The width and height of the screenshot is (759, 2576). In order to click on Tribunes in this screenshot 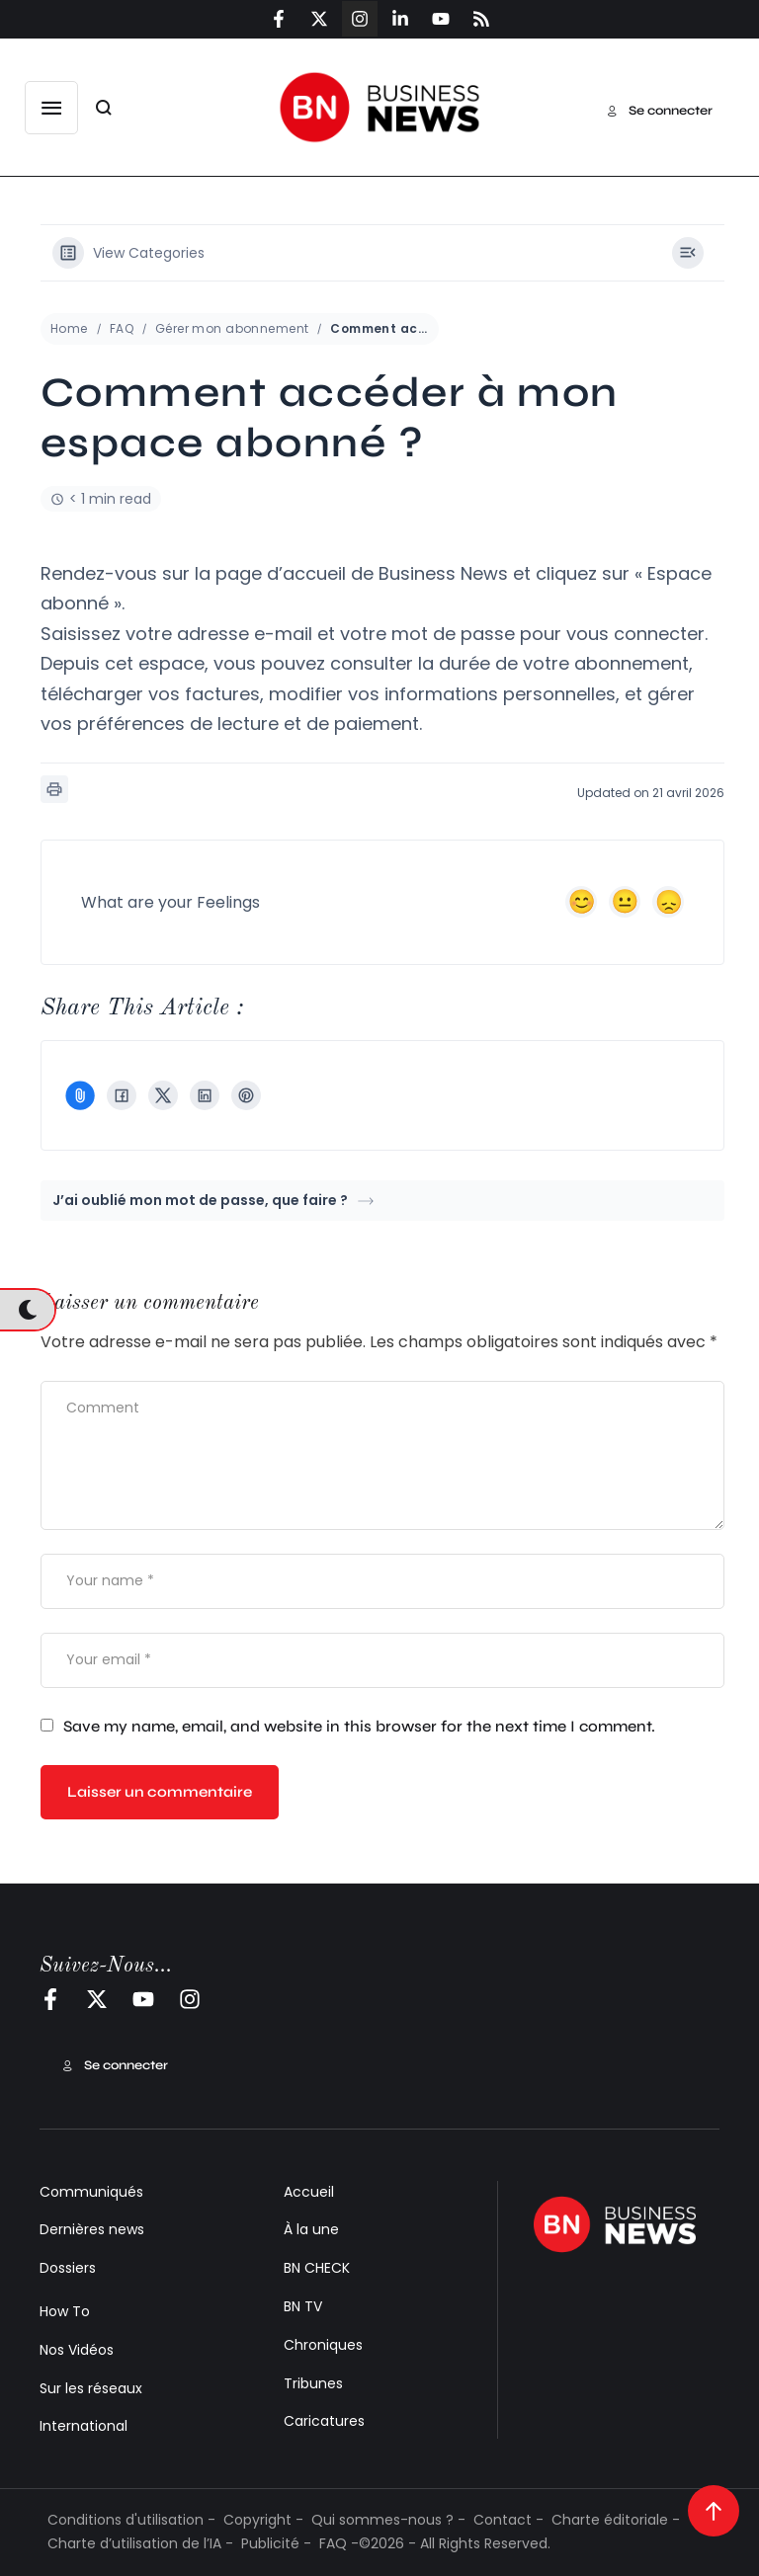, I will do `click(313, 2383)`.